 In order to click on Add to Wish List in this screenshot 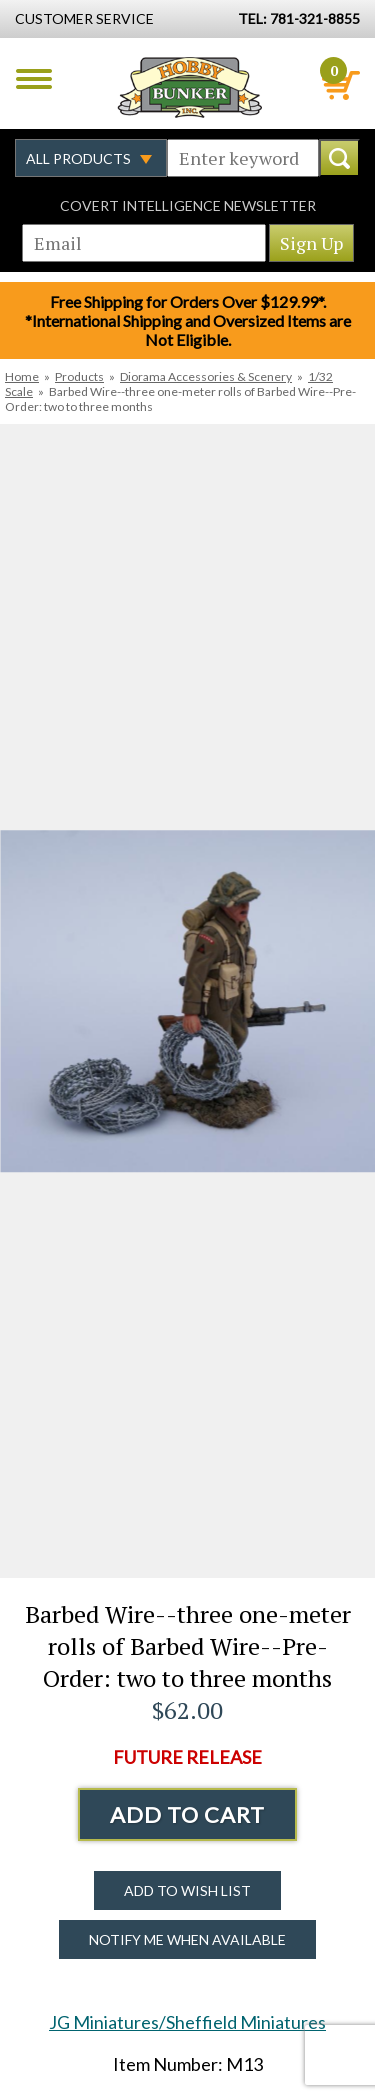, I will do `click(187, 1890)`.